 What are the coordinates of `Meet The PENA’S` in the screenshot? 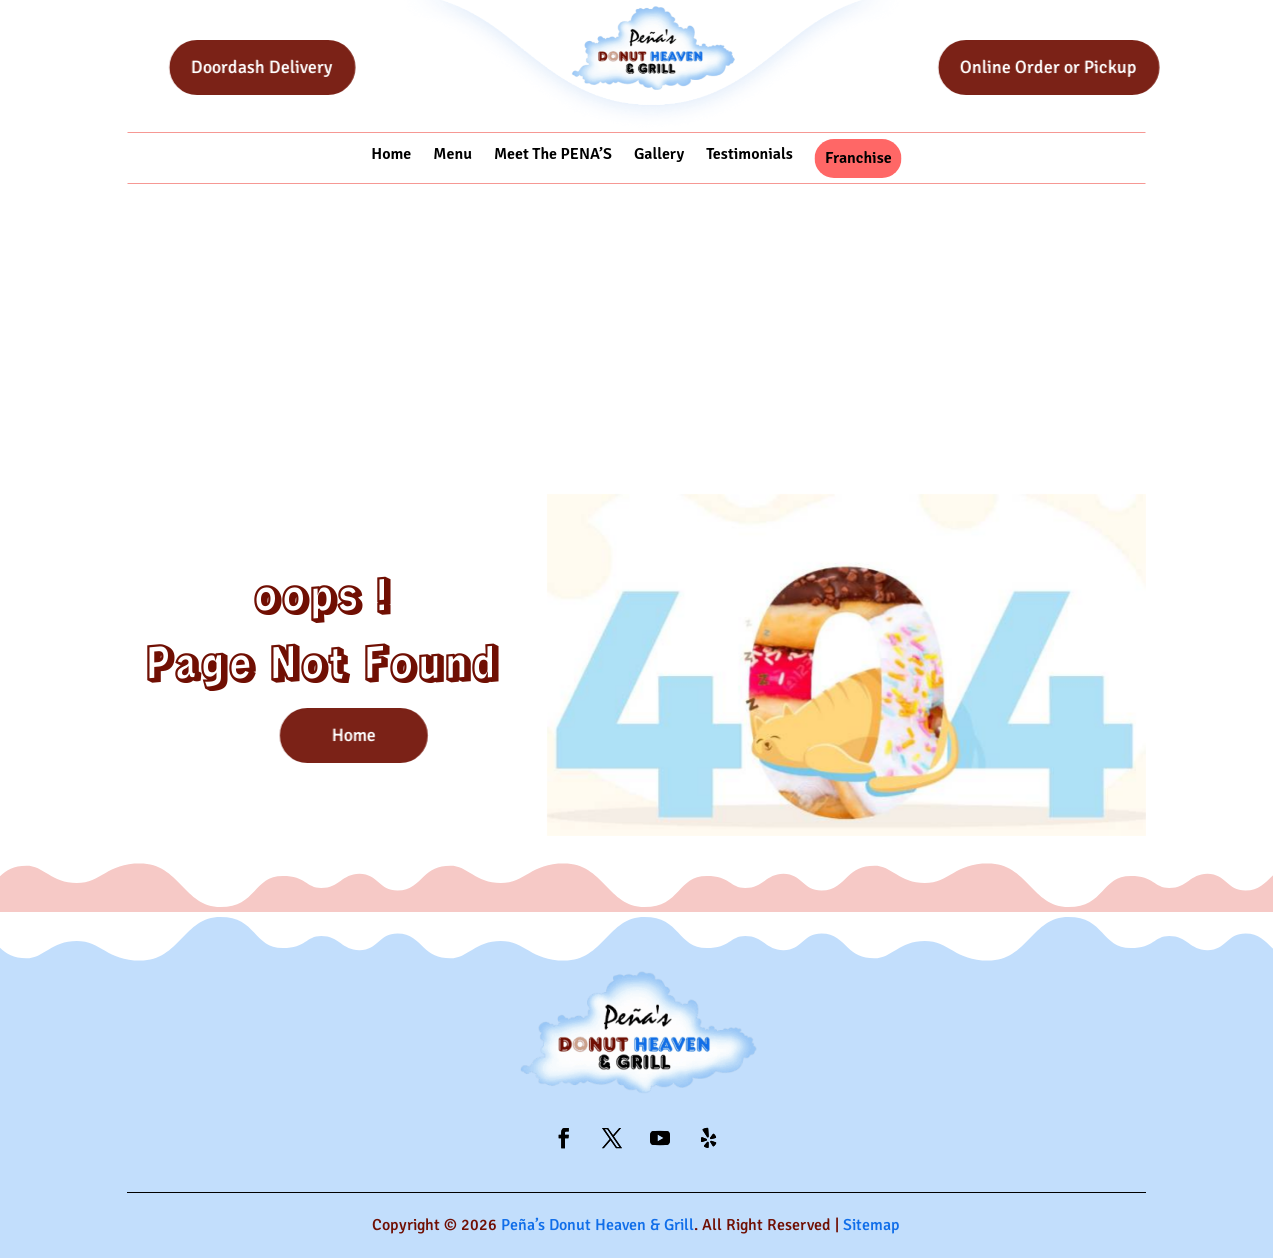 It's located at (553, 154).